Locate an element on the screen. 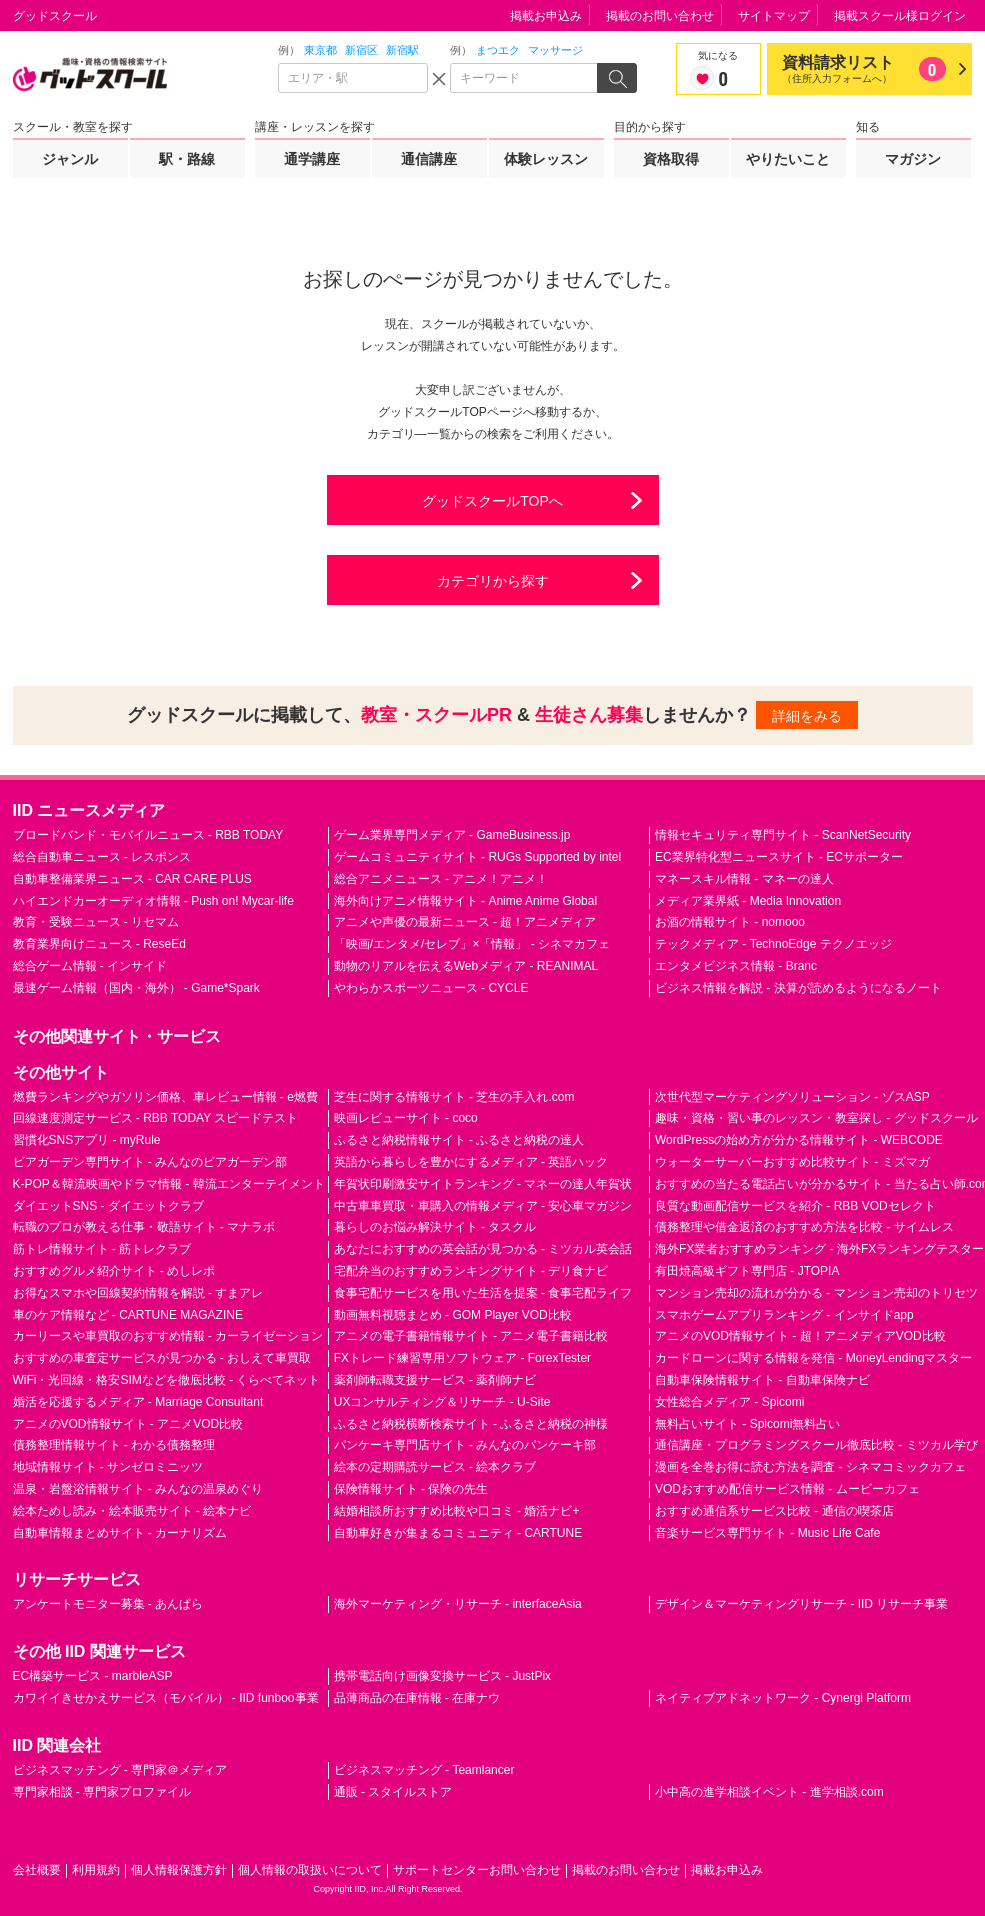 This screenshot has width=985, height=1916. 絵本の定期購読サービス - 絵本クラブ is located at coordinates (435, 1467).